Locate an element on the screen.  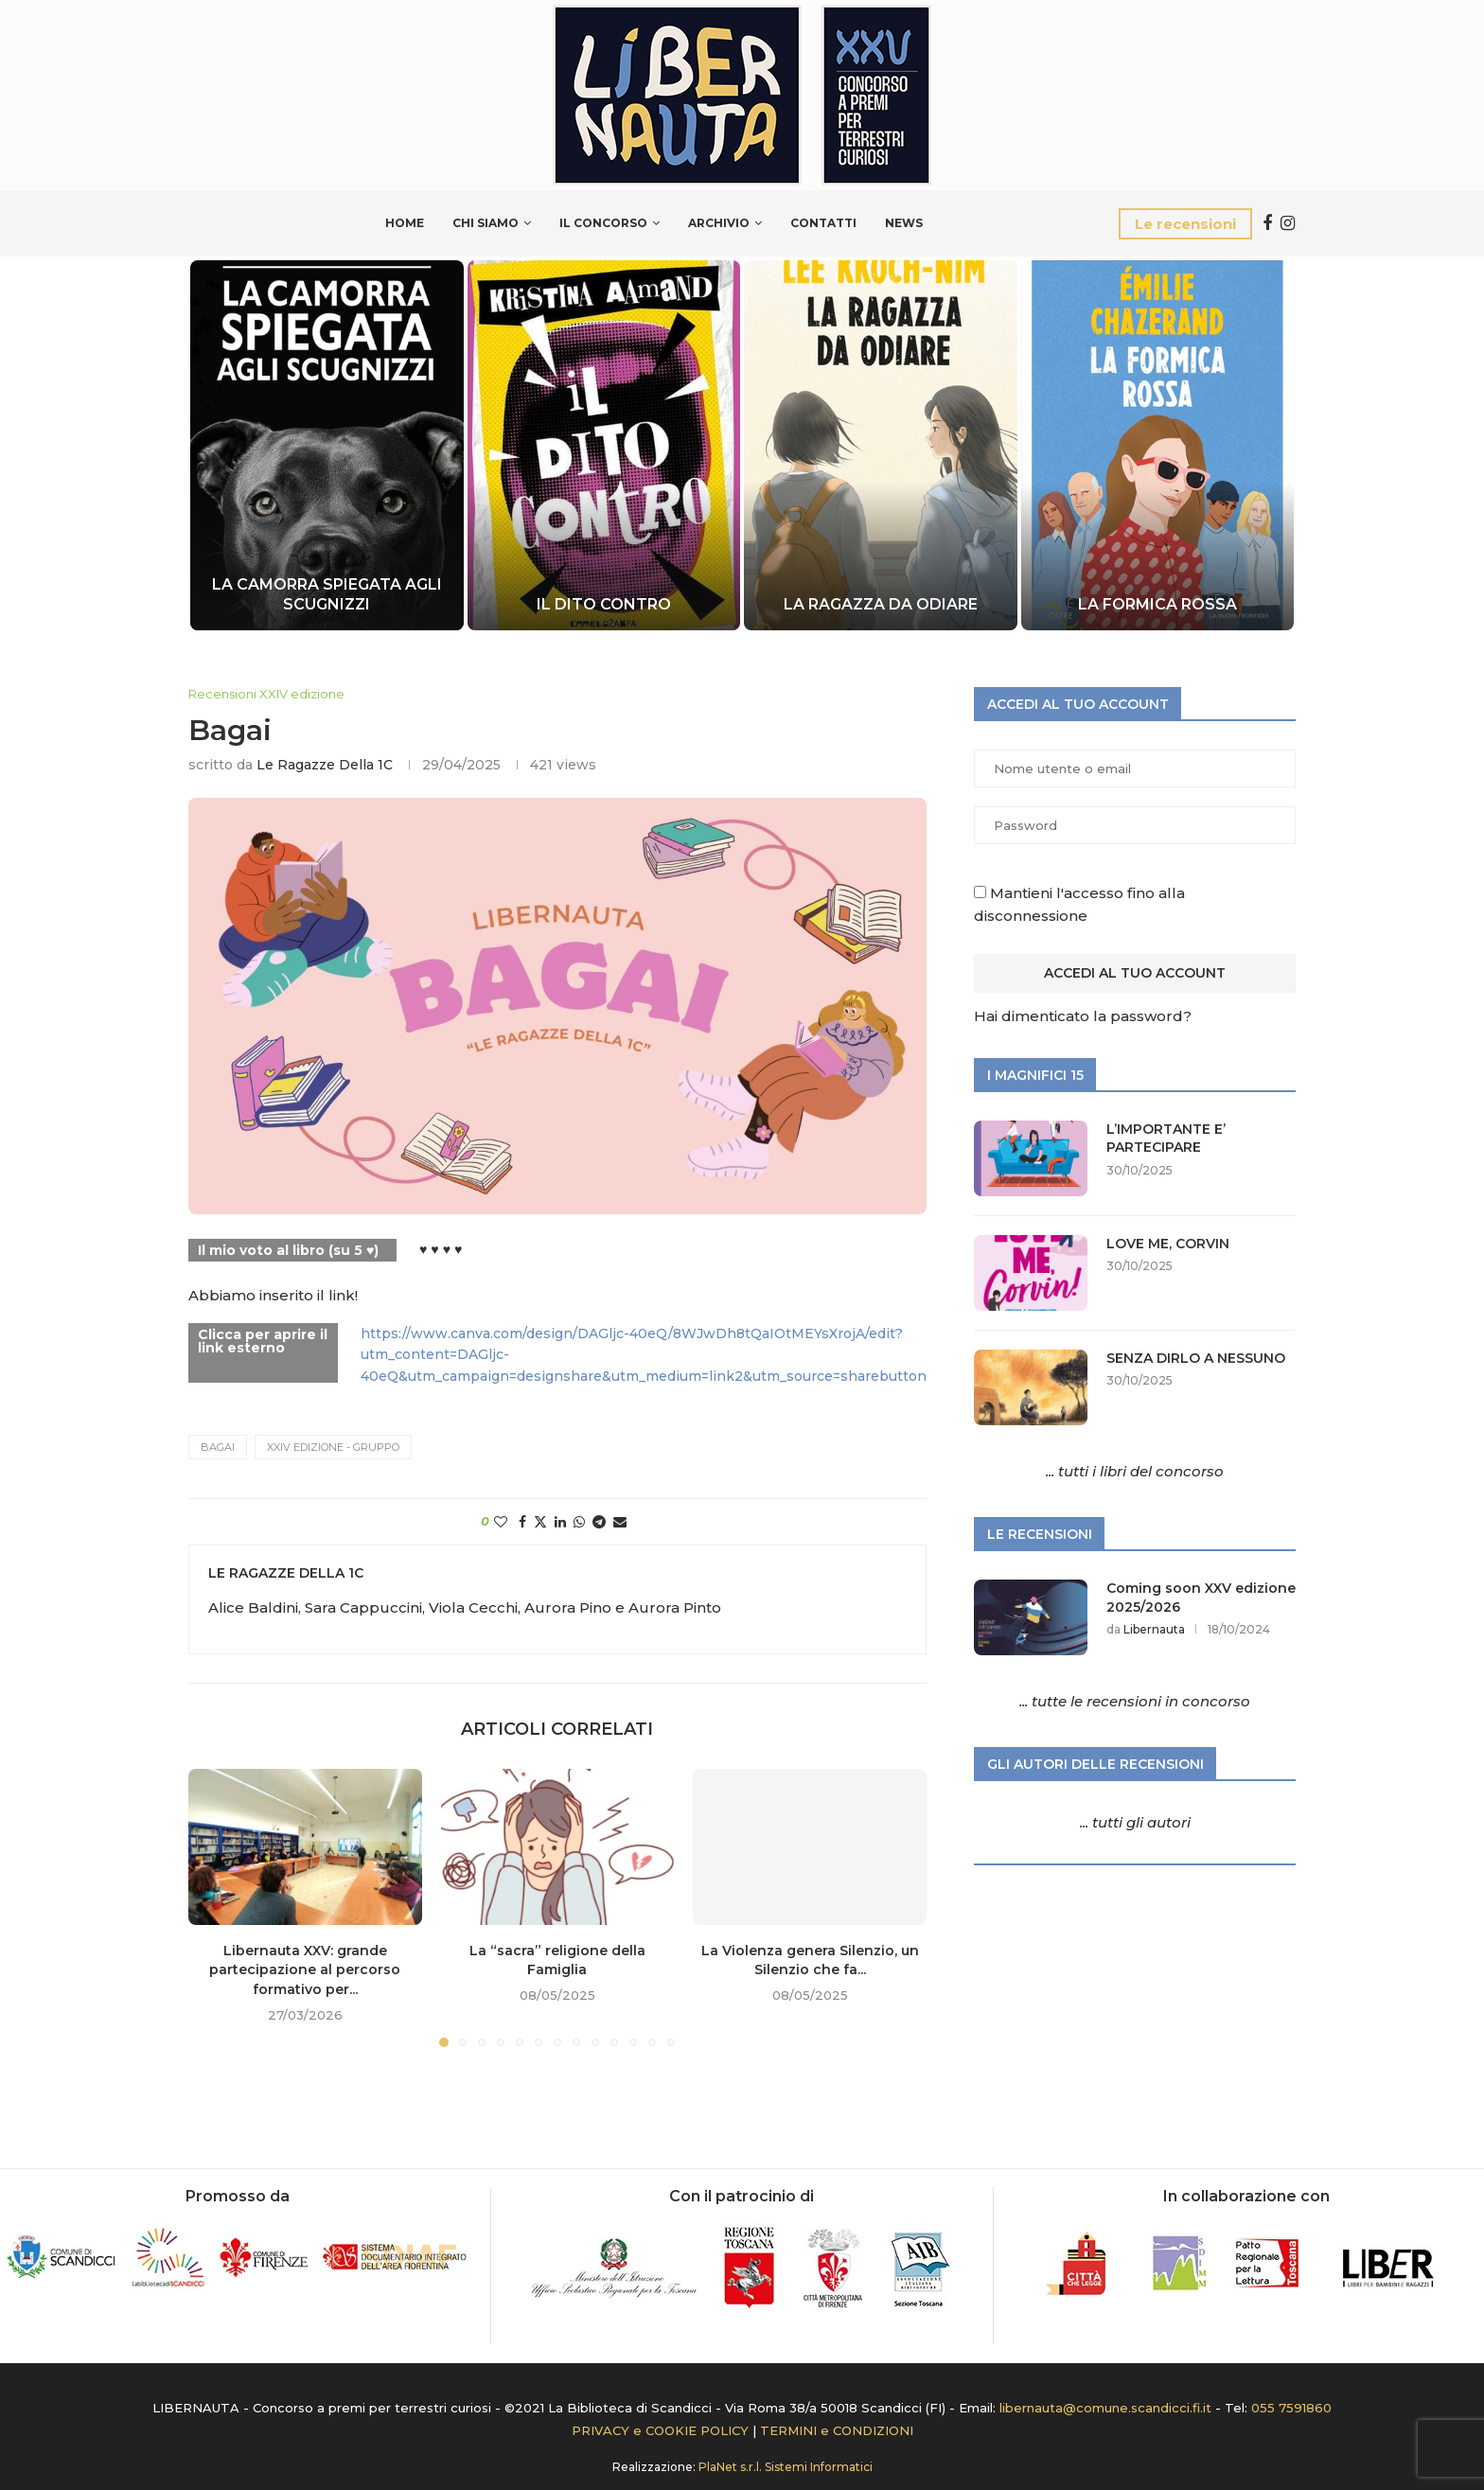
PlaNet s.r.l. Sistemi Informatici is located at coordinates (785, 2467).